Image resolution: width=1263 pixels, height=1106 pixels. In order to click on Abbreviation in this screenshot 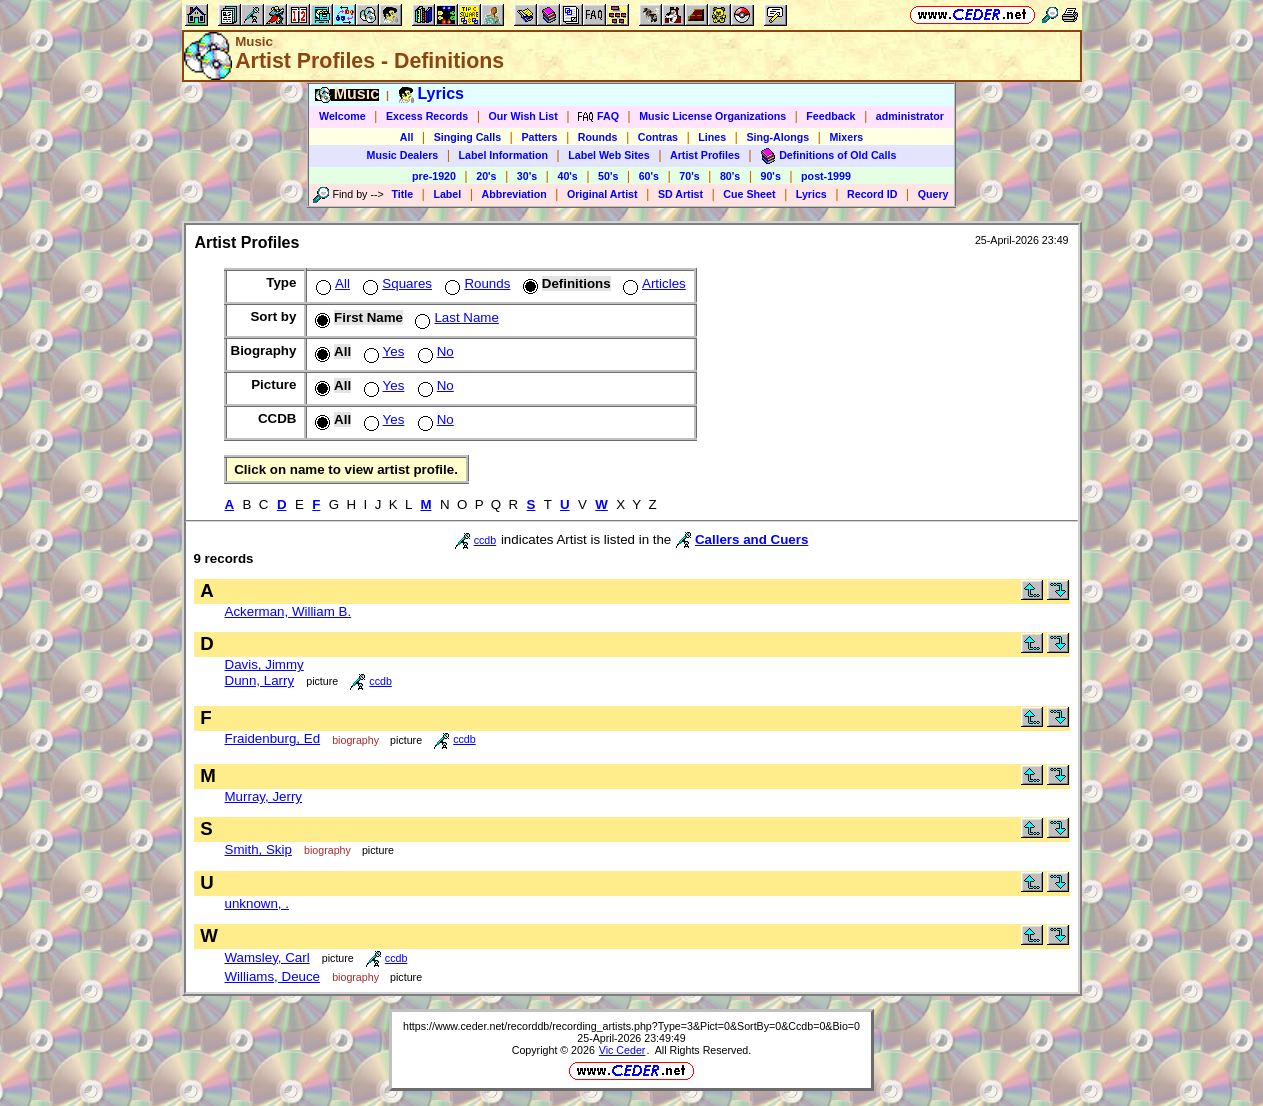, I will do `click(514, 194)`.